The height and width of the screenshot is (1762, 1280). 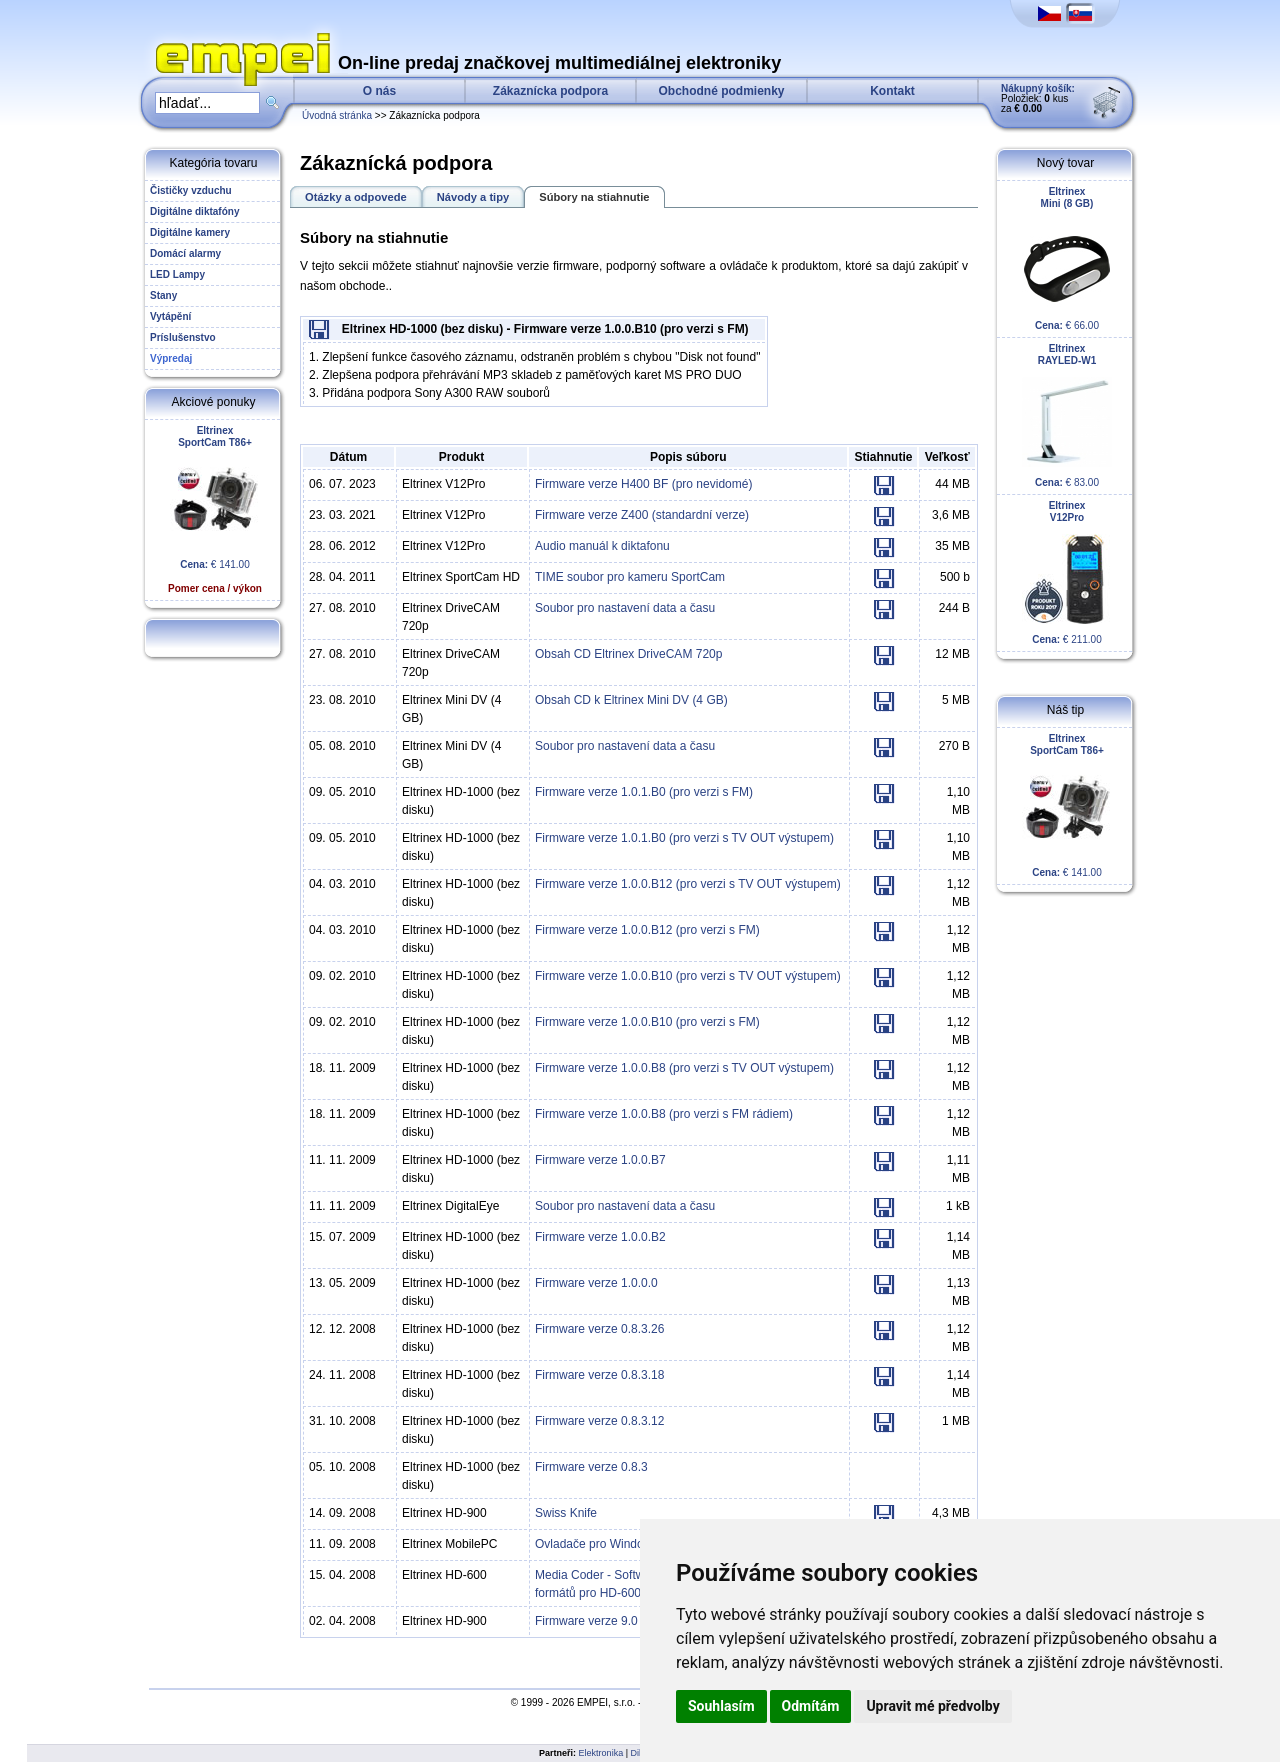 What do you see at coordinates (688, 884) in the screenshot?
I see `Firmware verze 1.0.0.B12 (pro verzi s TV OUT výstupem)` at bounding box center [688, 884].